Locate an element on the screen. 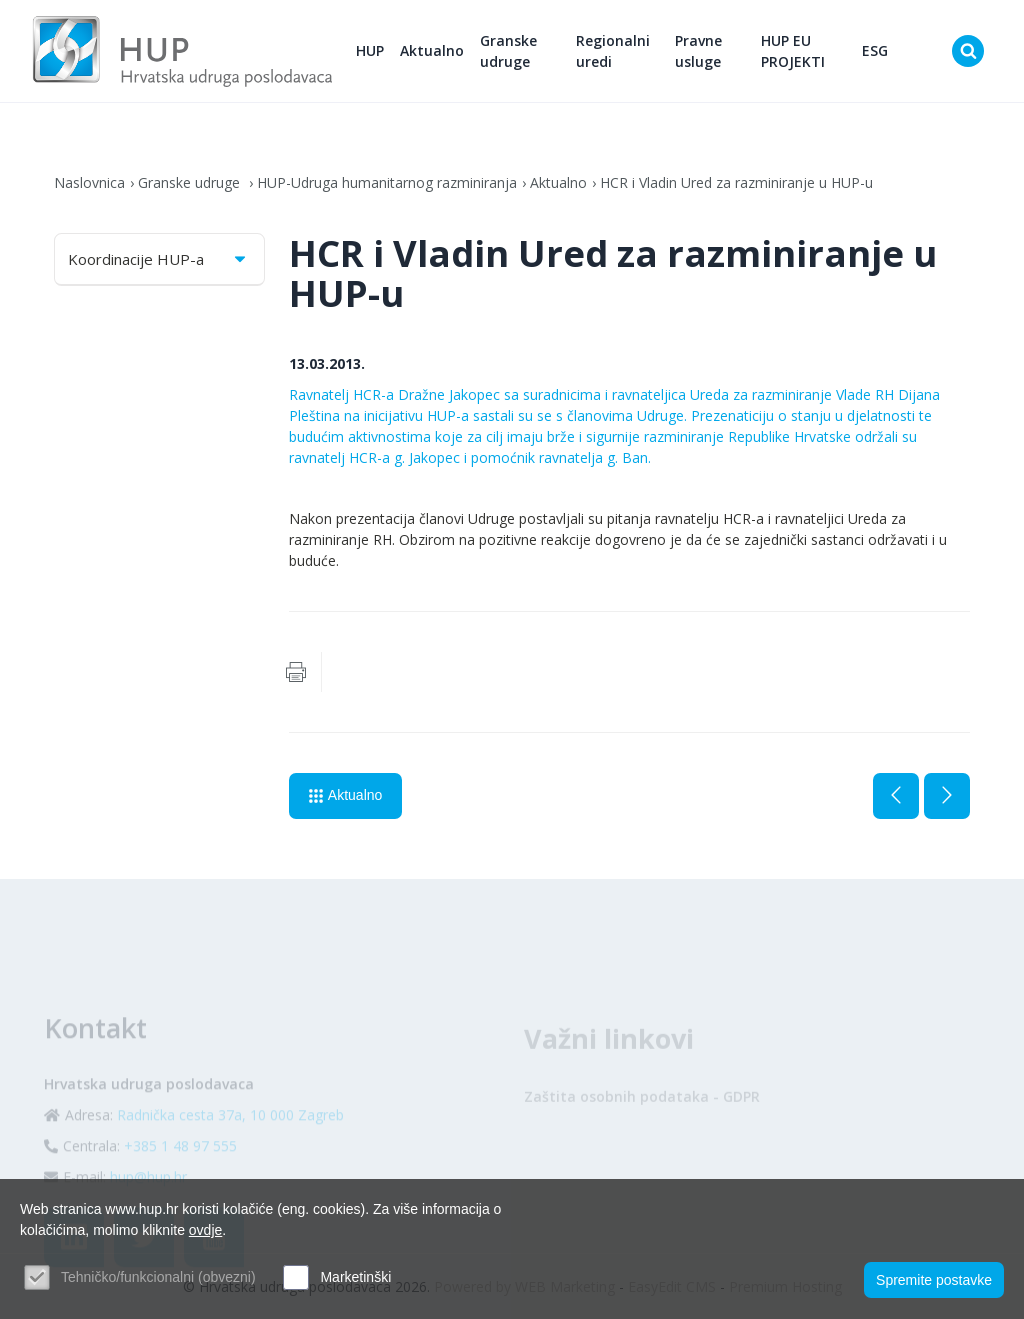 This screenshot has width=1024, height=1319. ESG is located at coordinates (875, 50).